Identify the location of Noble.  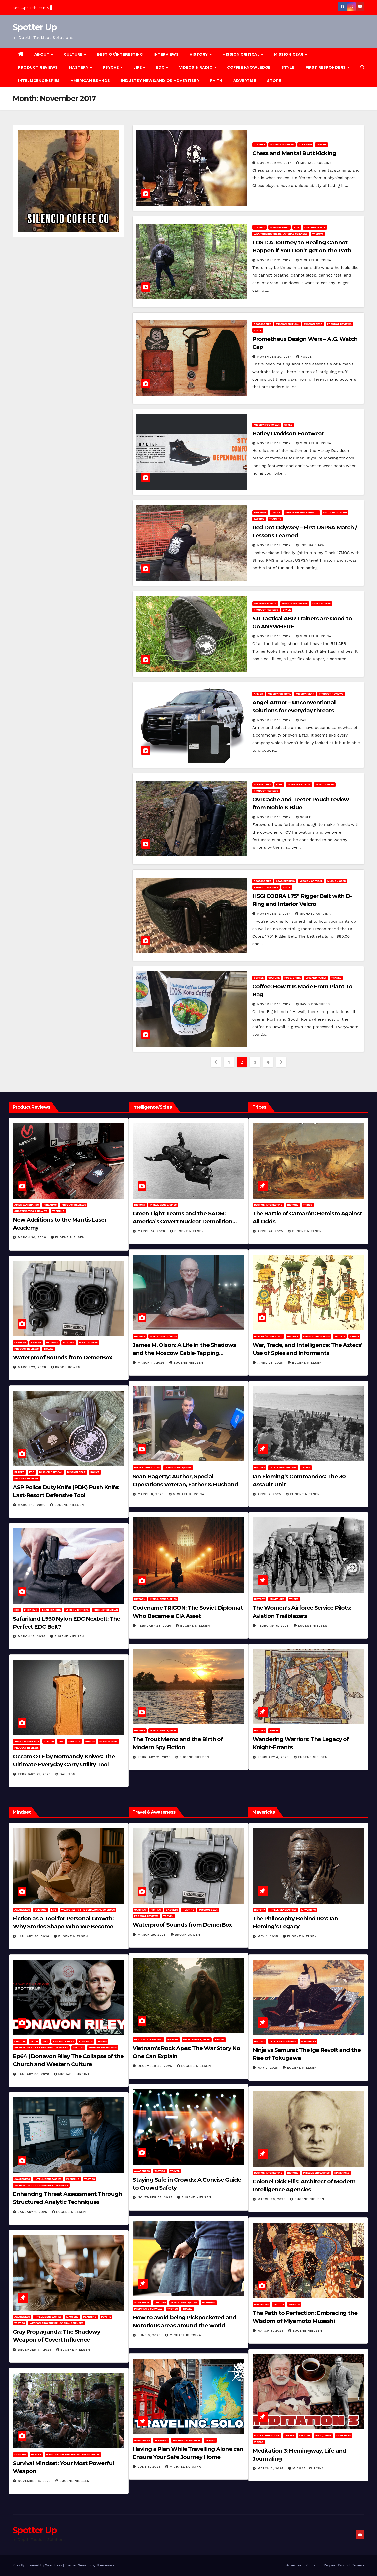
(304, 356).